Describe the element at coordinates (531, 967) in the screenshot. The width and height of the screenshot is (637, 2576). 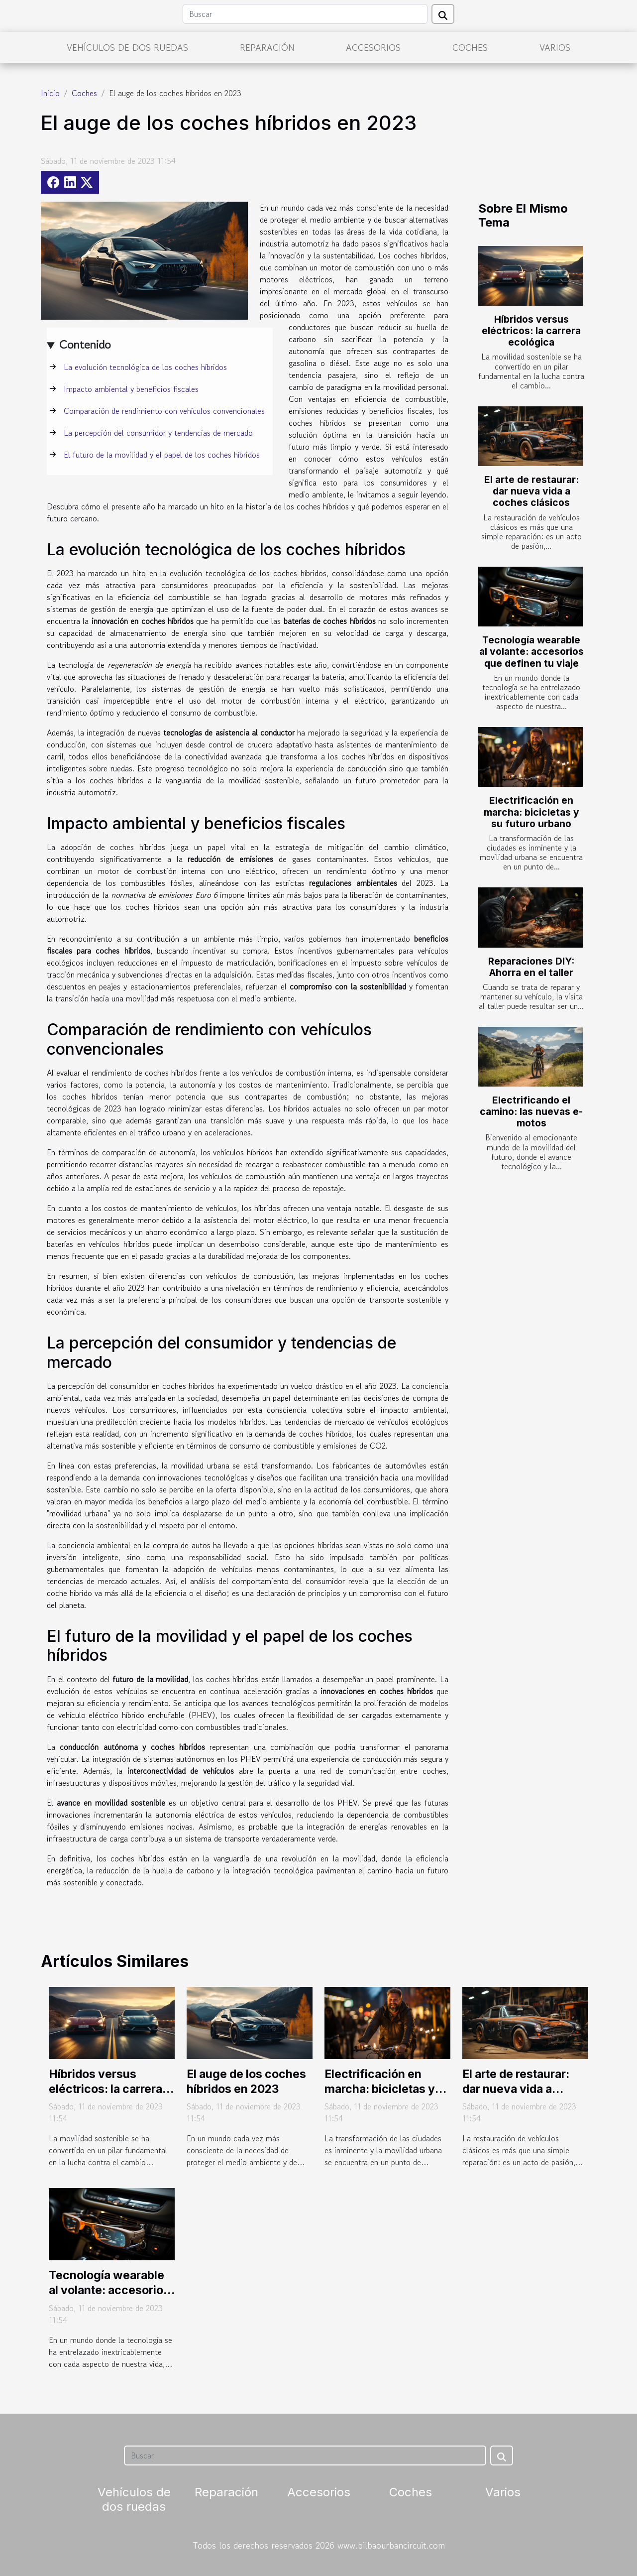
I see `Reparaciones DIY: Ahorra en el taller` at that location.